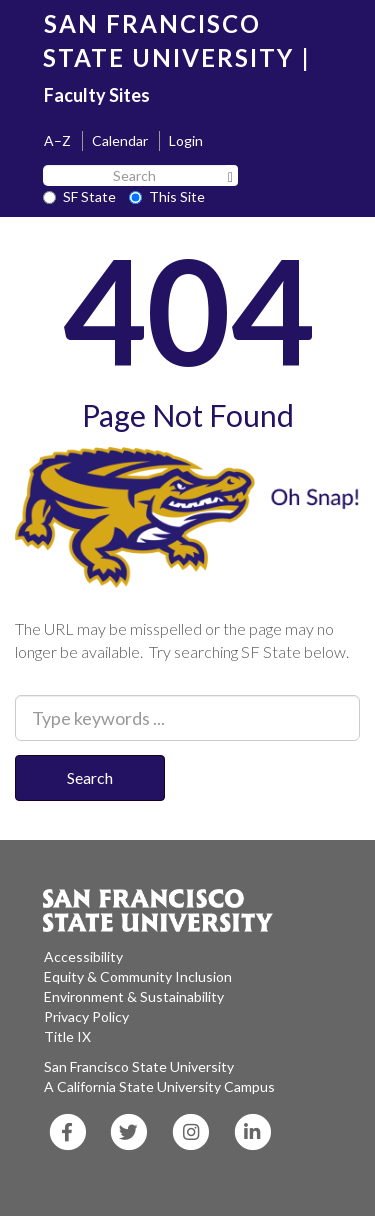  What do you see at coordinates (159, 1086) in the screenshot?
I see `A California State University Campus` at bounding box center [159, 1086].